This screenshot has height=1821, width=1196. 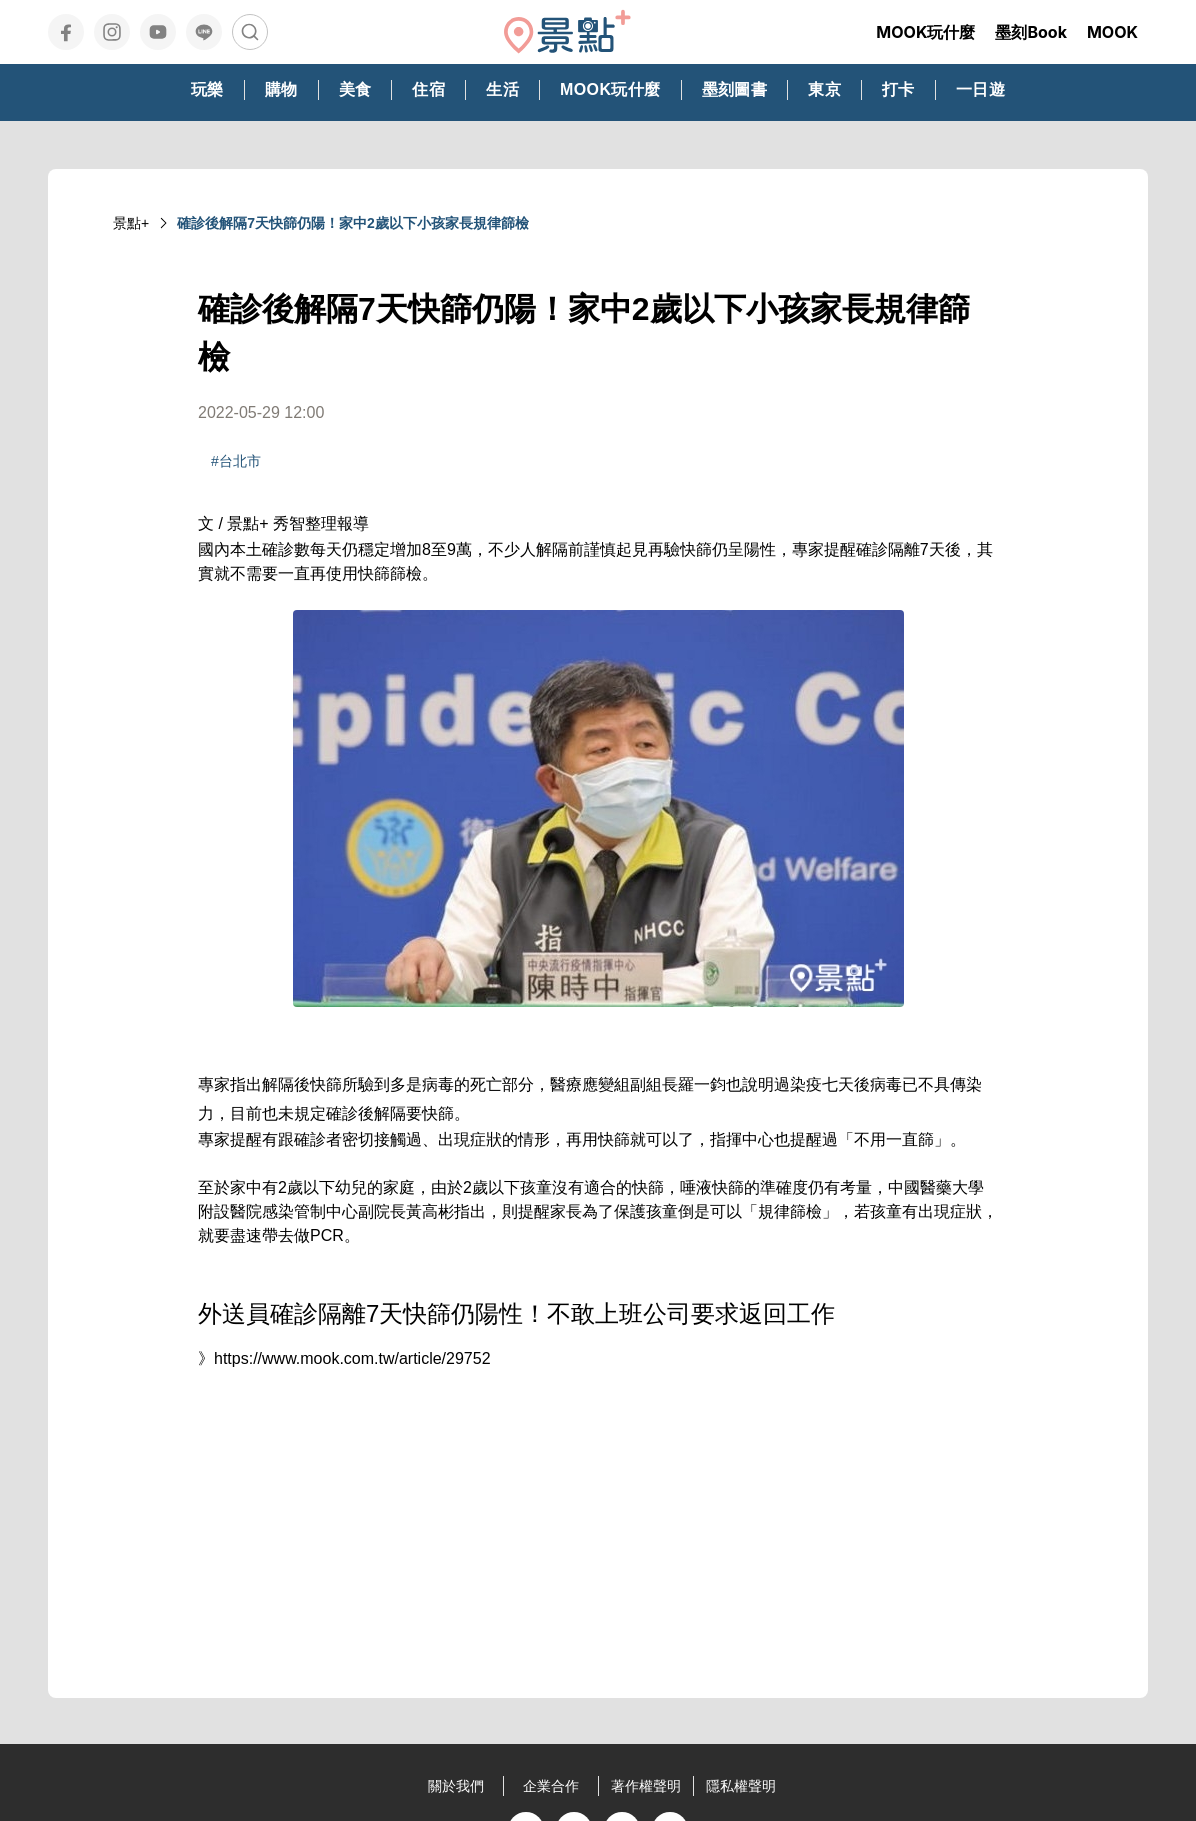 I want to click on #台北市, so click(x=236, y=461).